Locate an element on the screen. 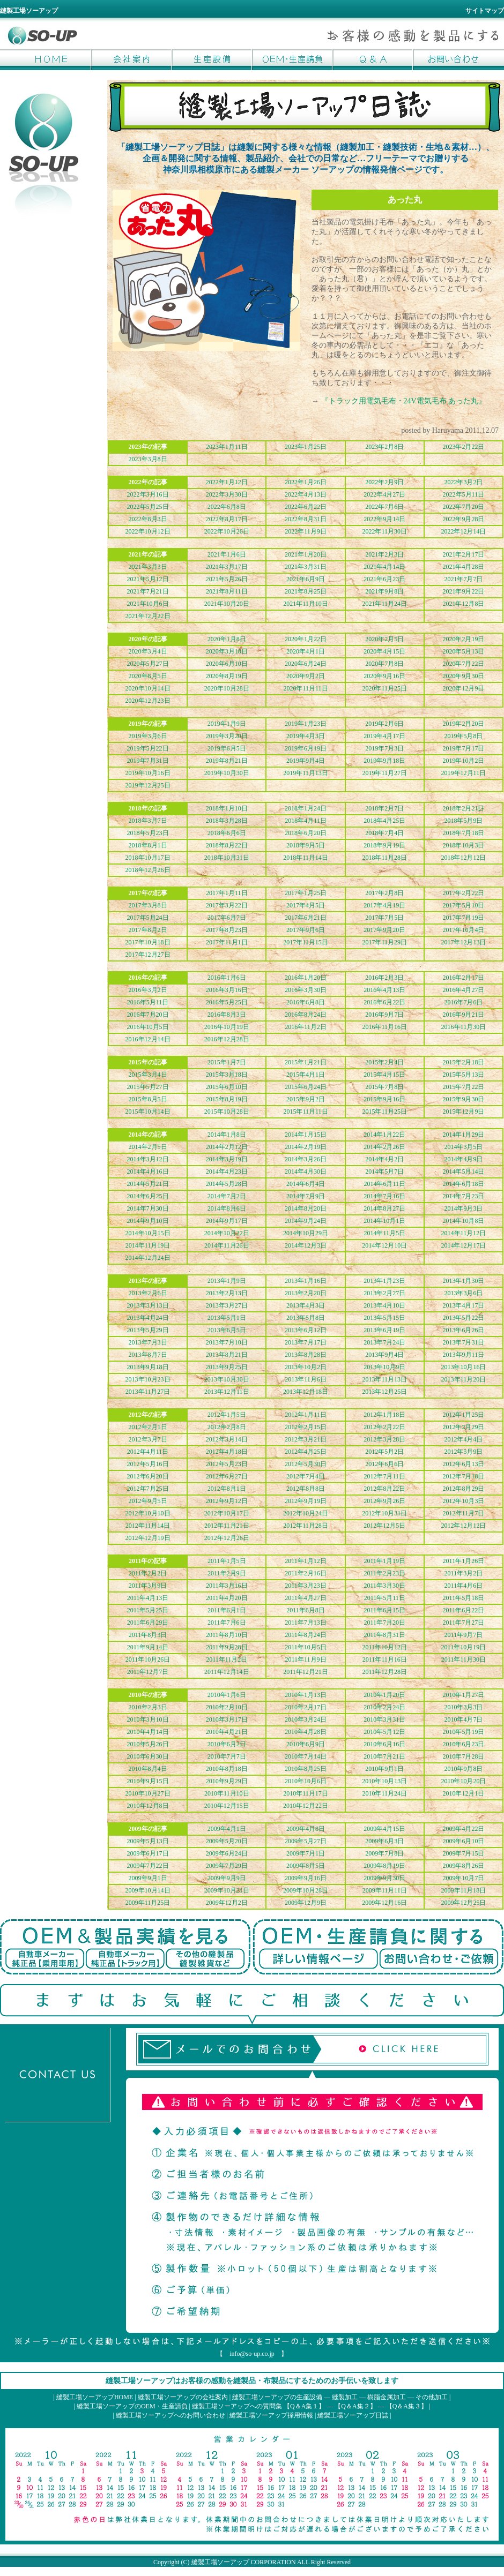  2012年3月21日 is located at coordinates (306, 1439).